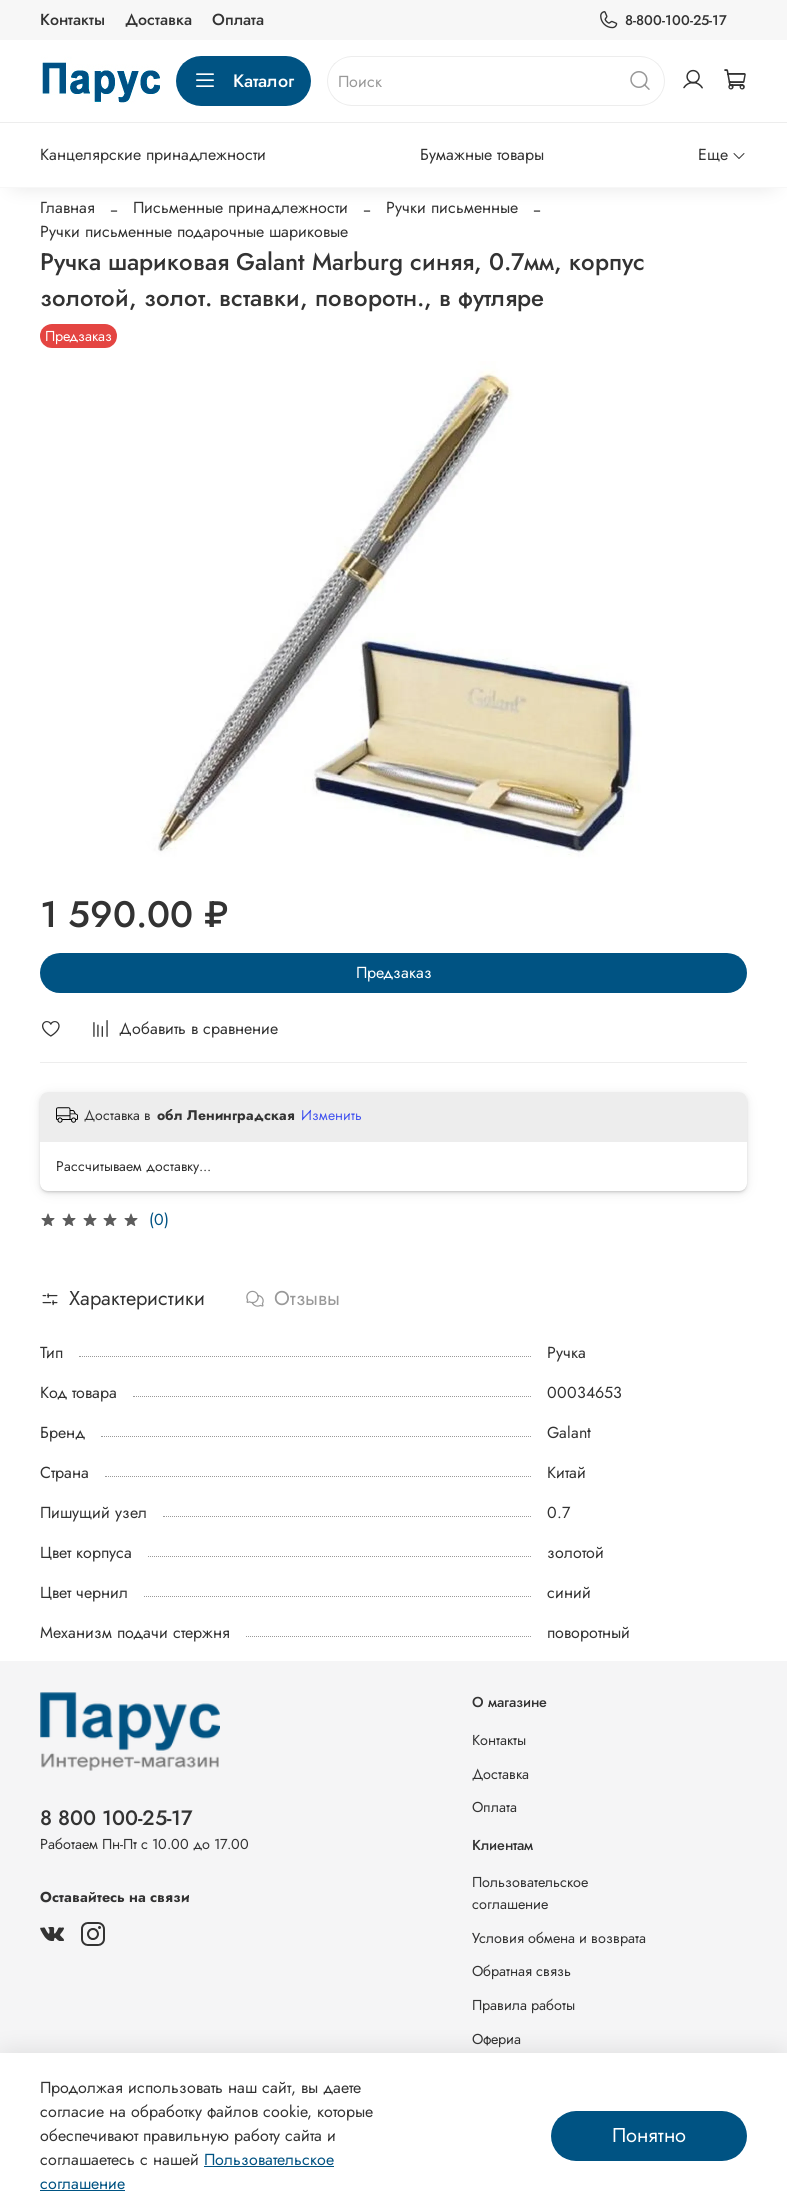 The height and width of the screenshot is (2212, 787). I want to click on Ручки письменные подарочные шариковые, so click(194, 231).